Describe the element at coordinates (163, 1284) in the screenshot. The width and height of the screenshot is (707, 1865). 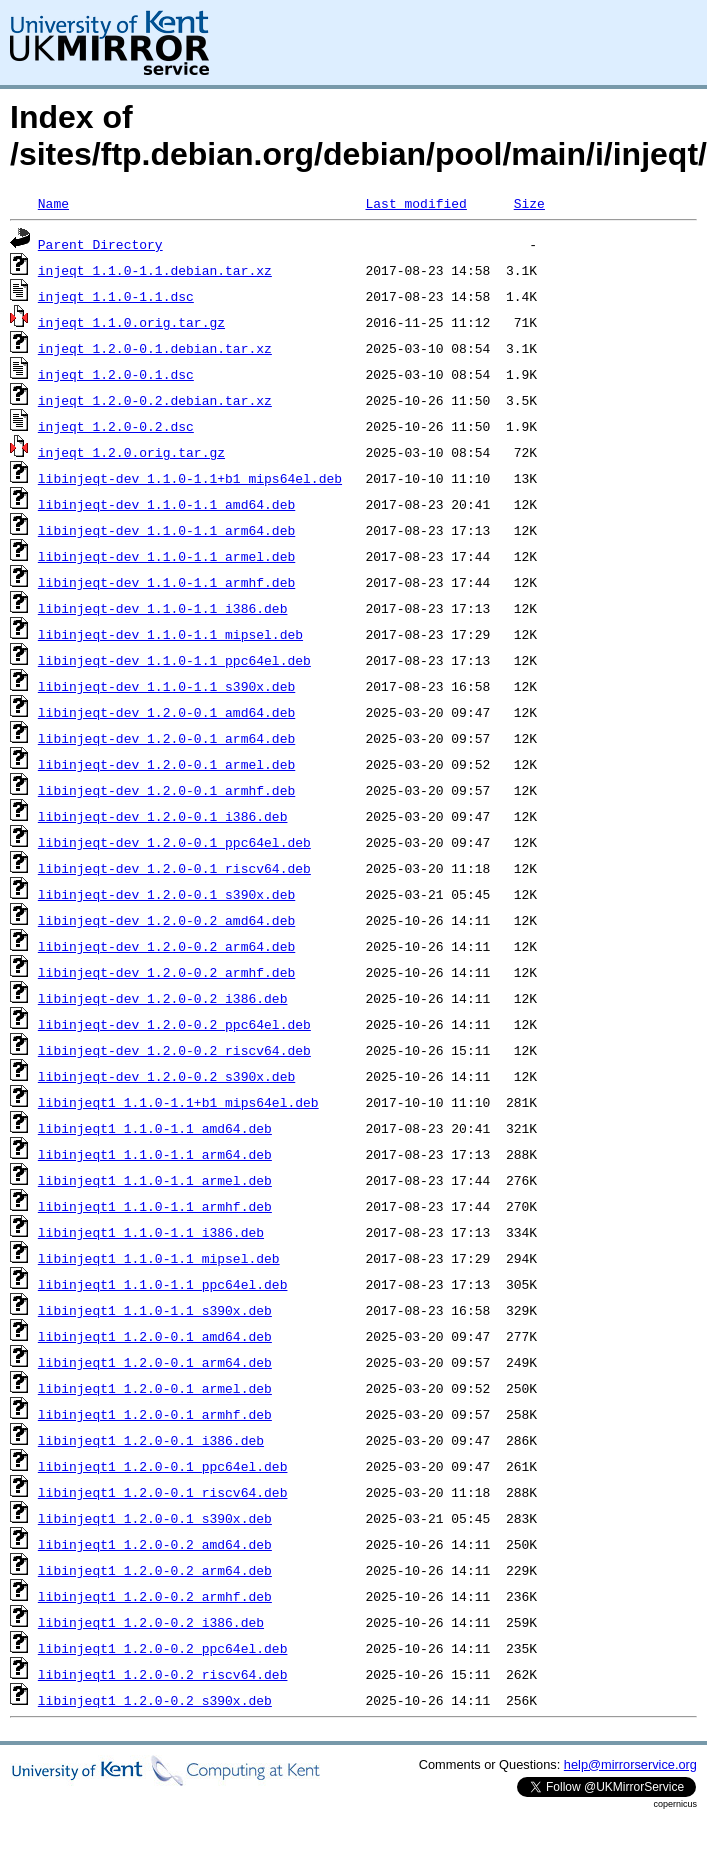
I see `libinjeqt1_1.1.0-1.1_ppc64el.deb` at that location.